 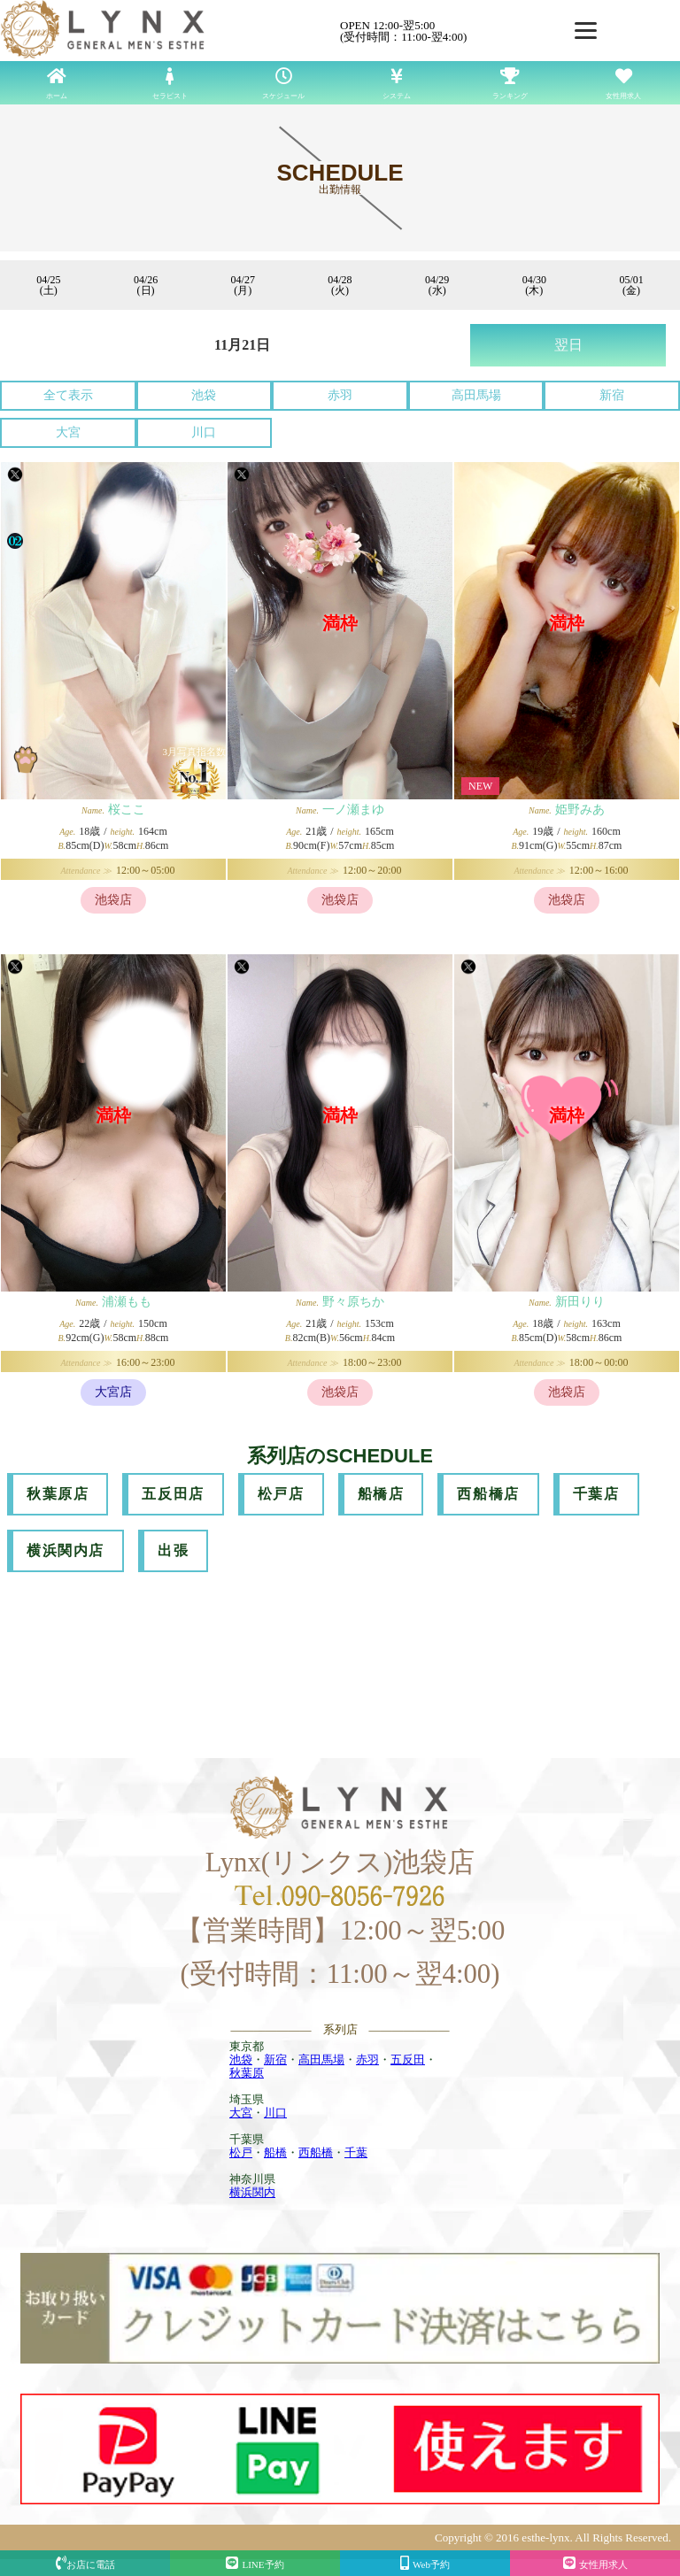 I want to click on 赤羽, so click(x=340, y=395).